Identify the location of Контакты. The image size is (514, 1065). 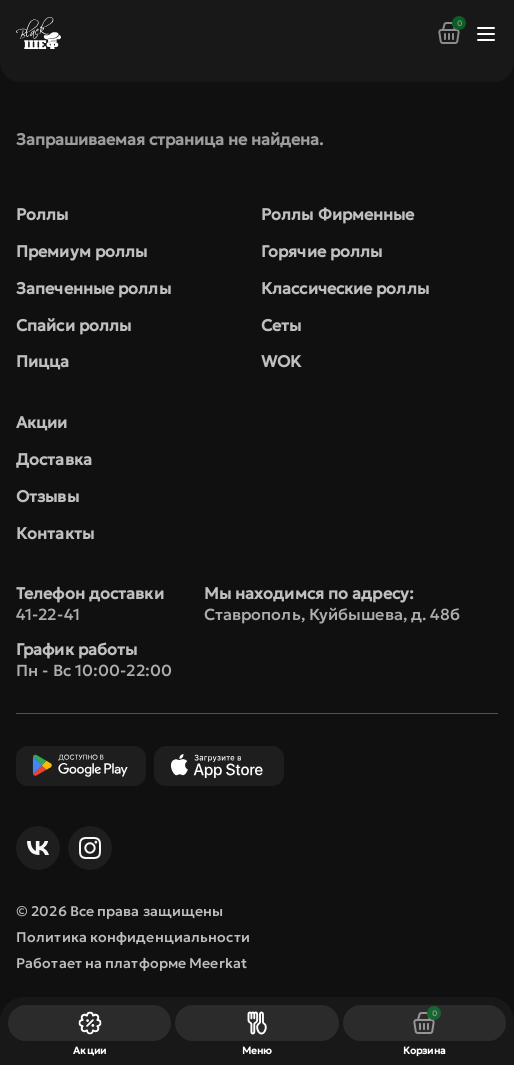
(55, 533).